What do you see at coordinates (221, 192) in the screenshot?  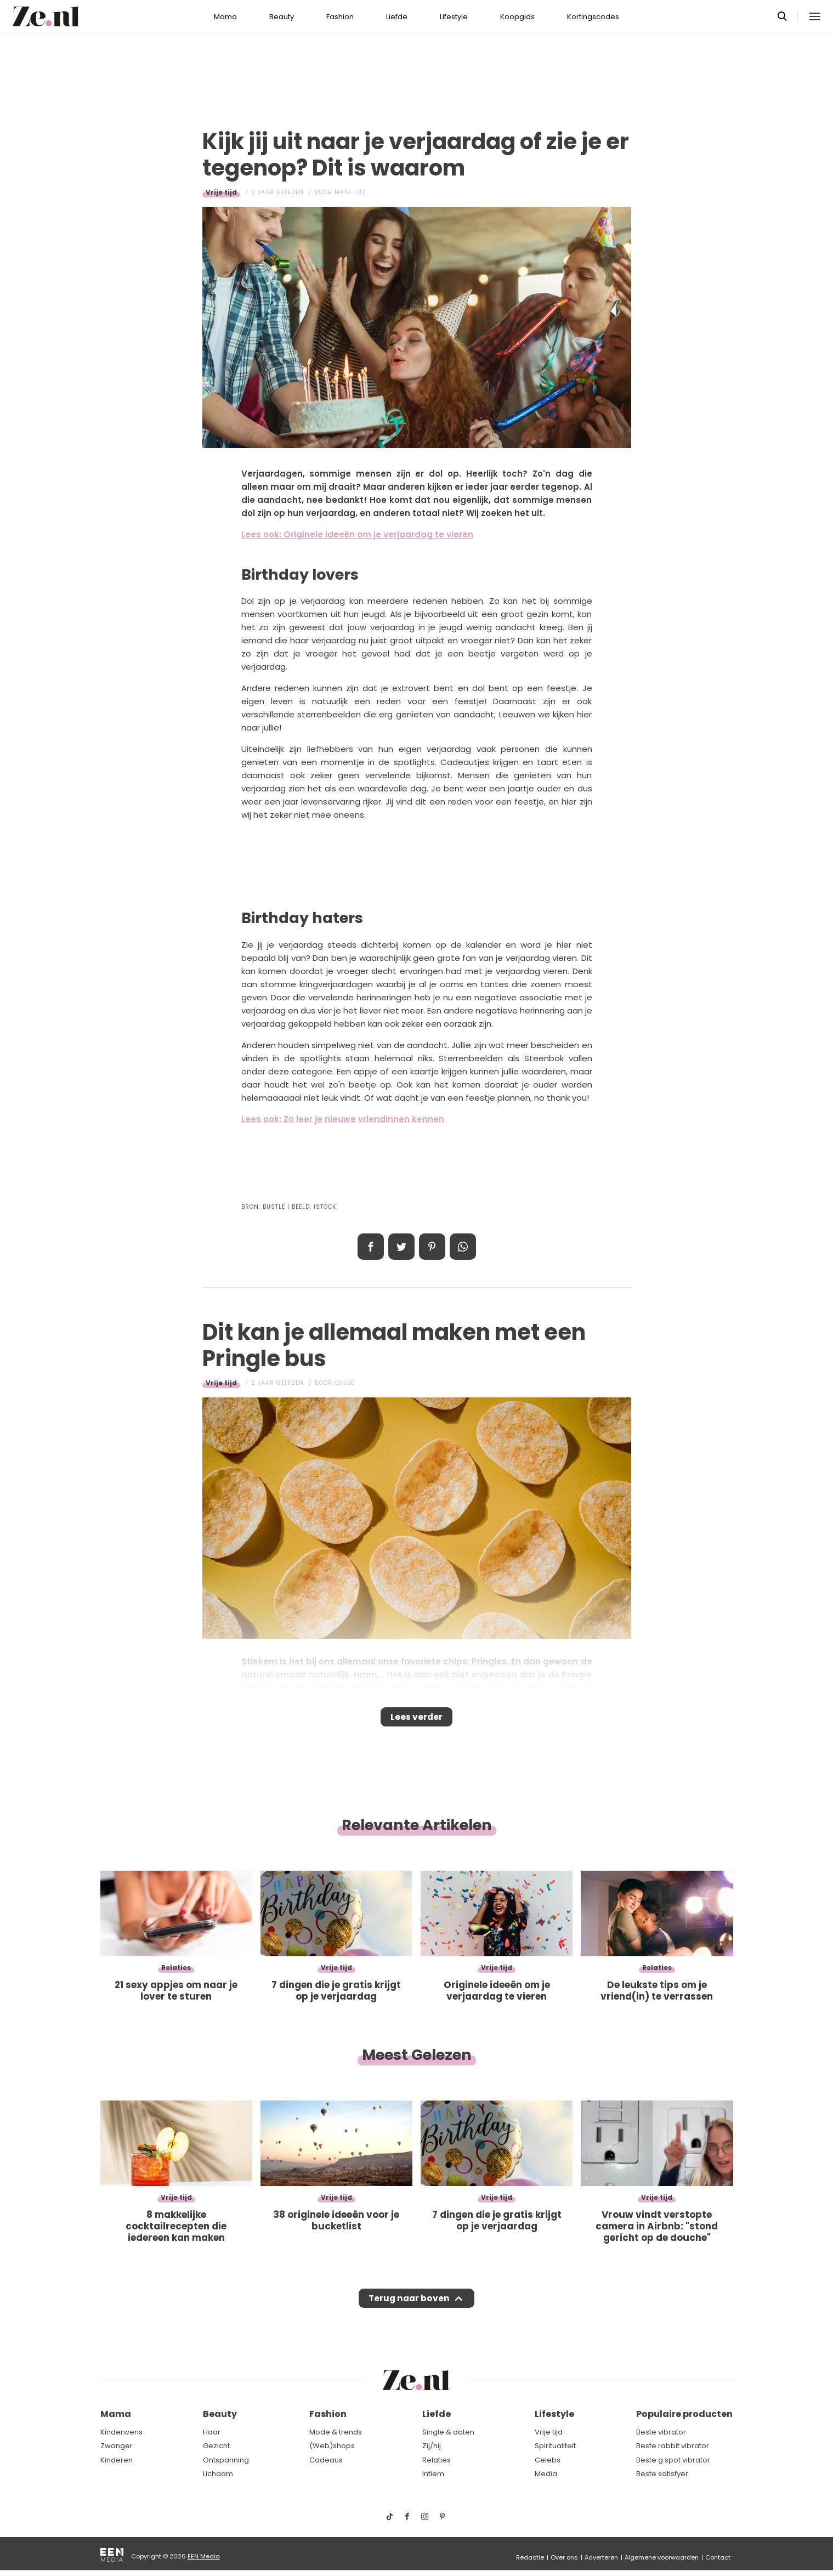 I see `Vrije tijd` at bounding box center [221, 192].